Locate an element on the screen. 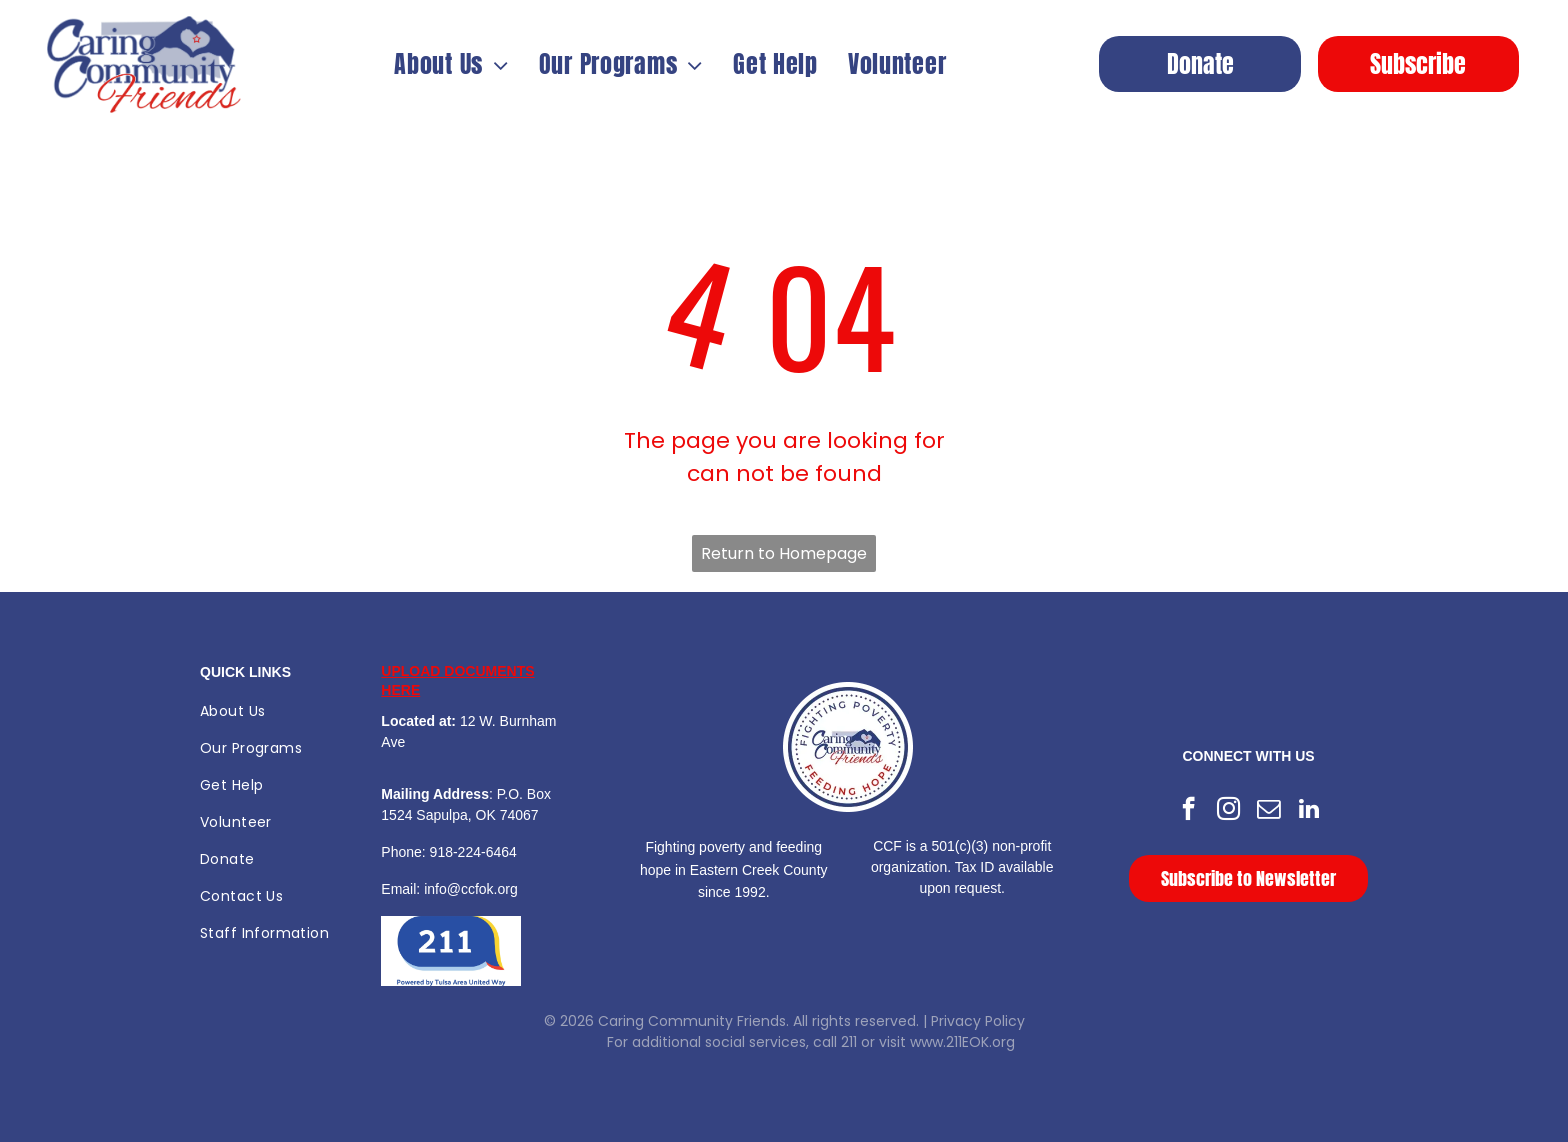  [menuitem] is located at coordinates (451, 64).